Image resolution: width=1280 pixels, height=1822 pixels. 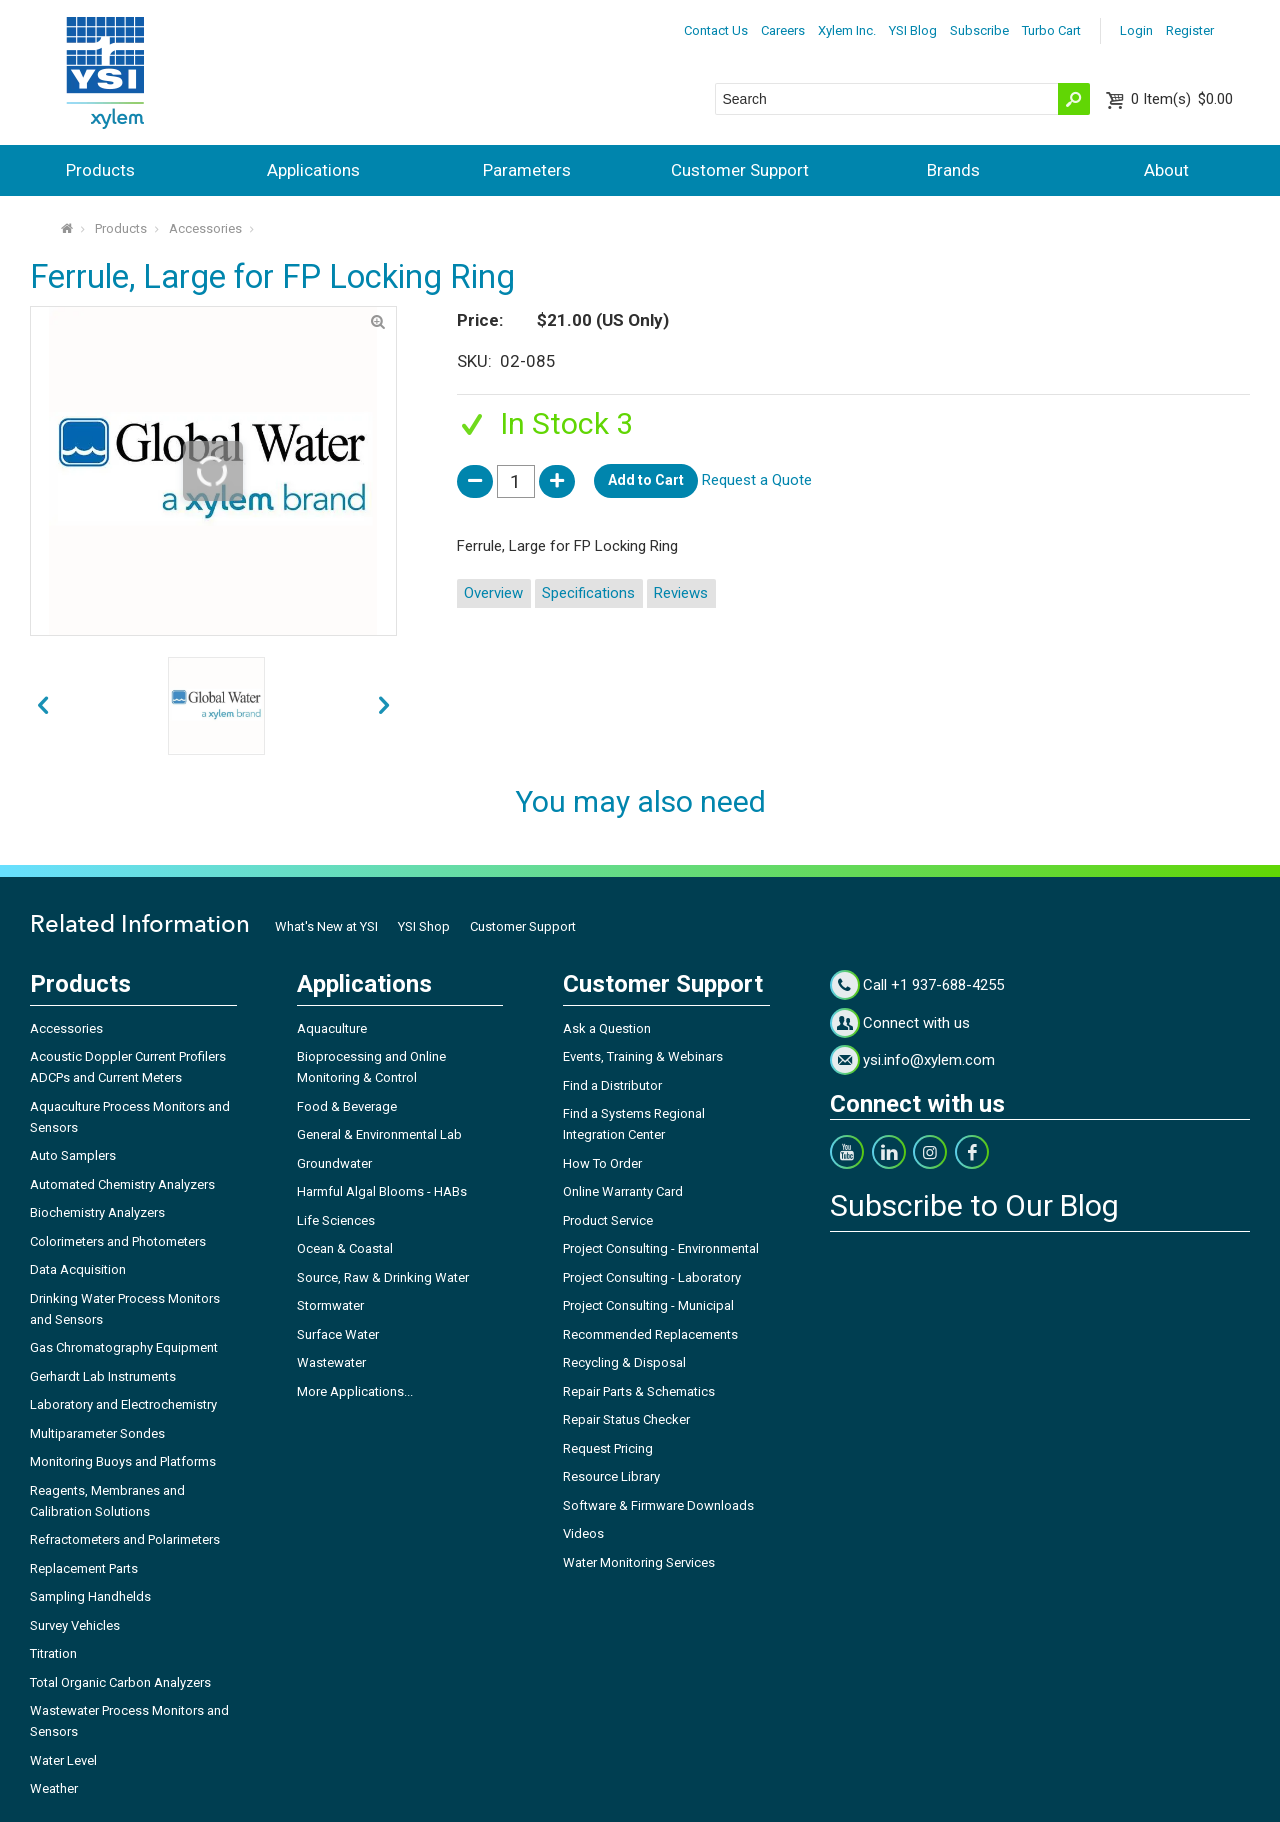 I want to click on Parameters, so click(x=527, y=170).